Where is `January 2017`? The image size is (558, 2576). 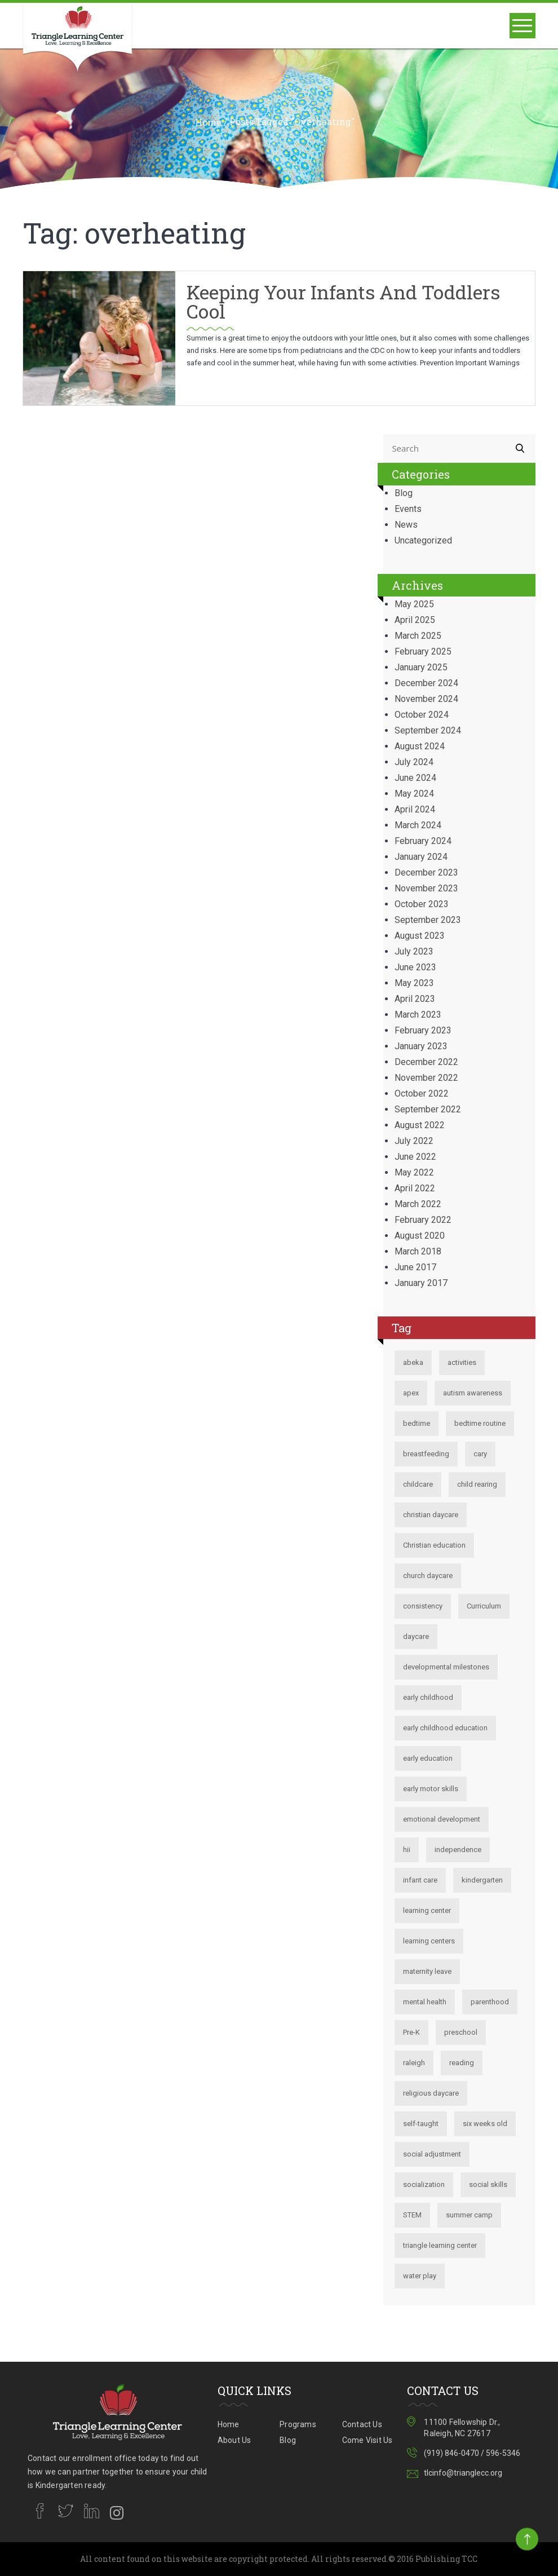 January 2017 is located at coordinates (421, 1283).